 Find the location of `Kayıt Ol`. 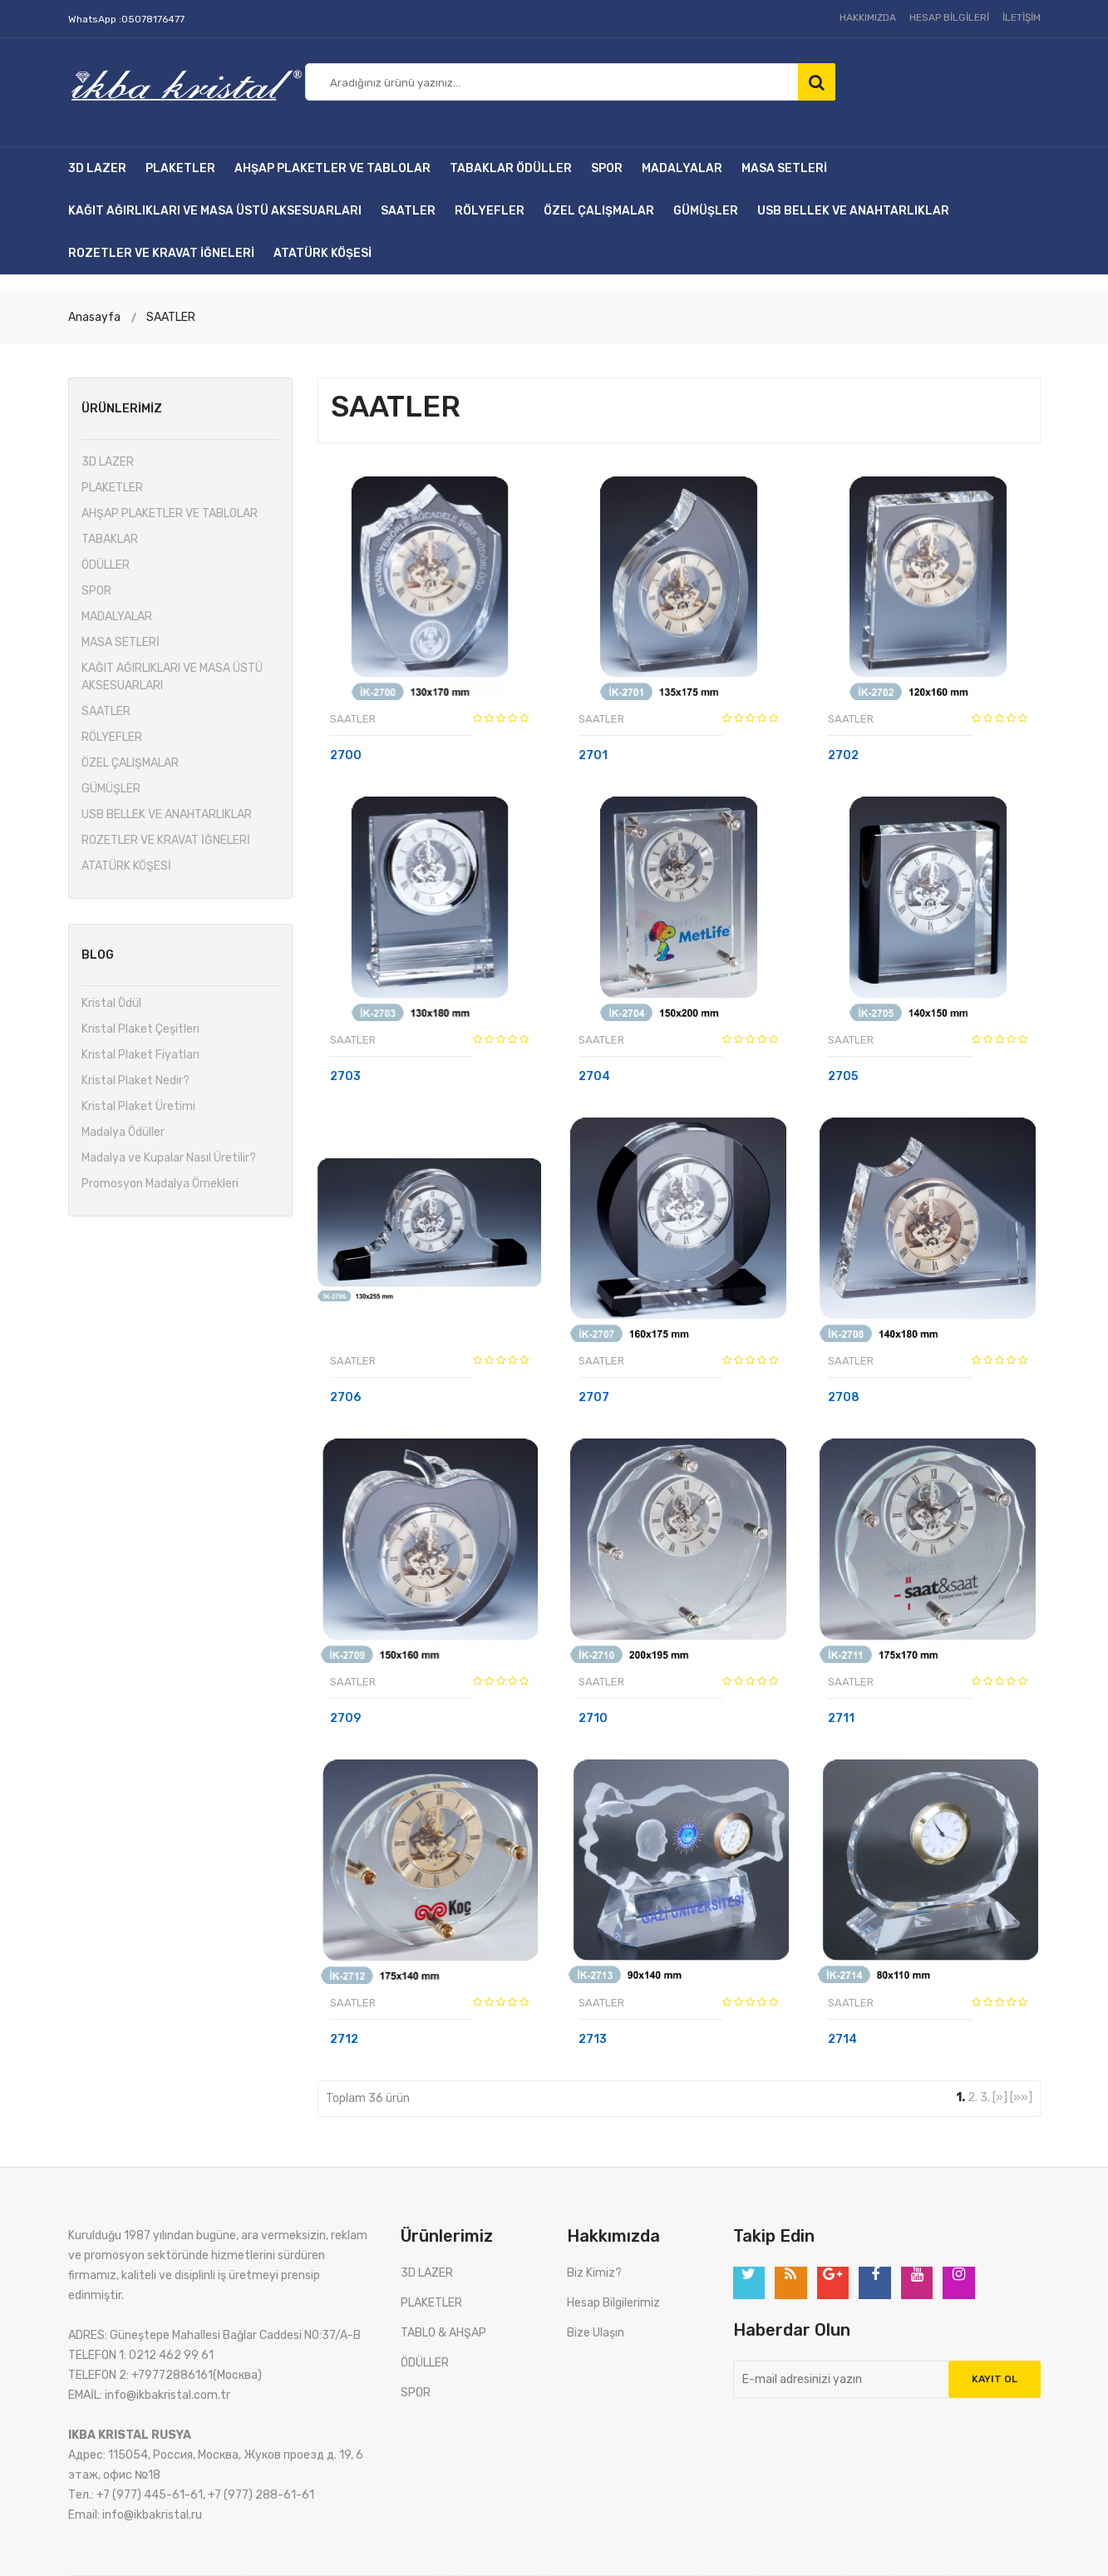

Kayıt Ol is located at coordinates (994, 2380).